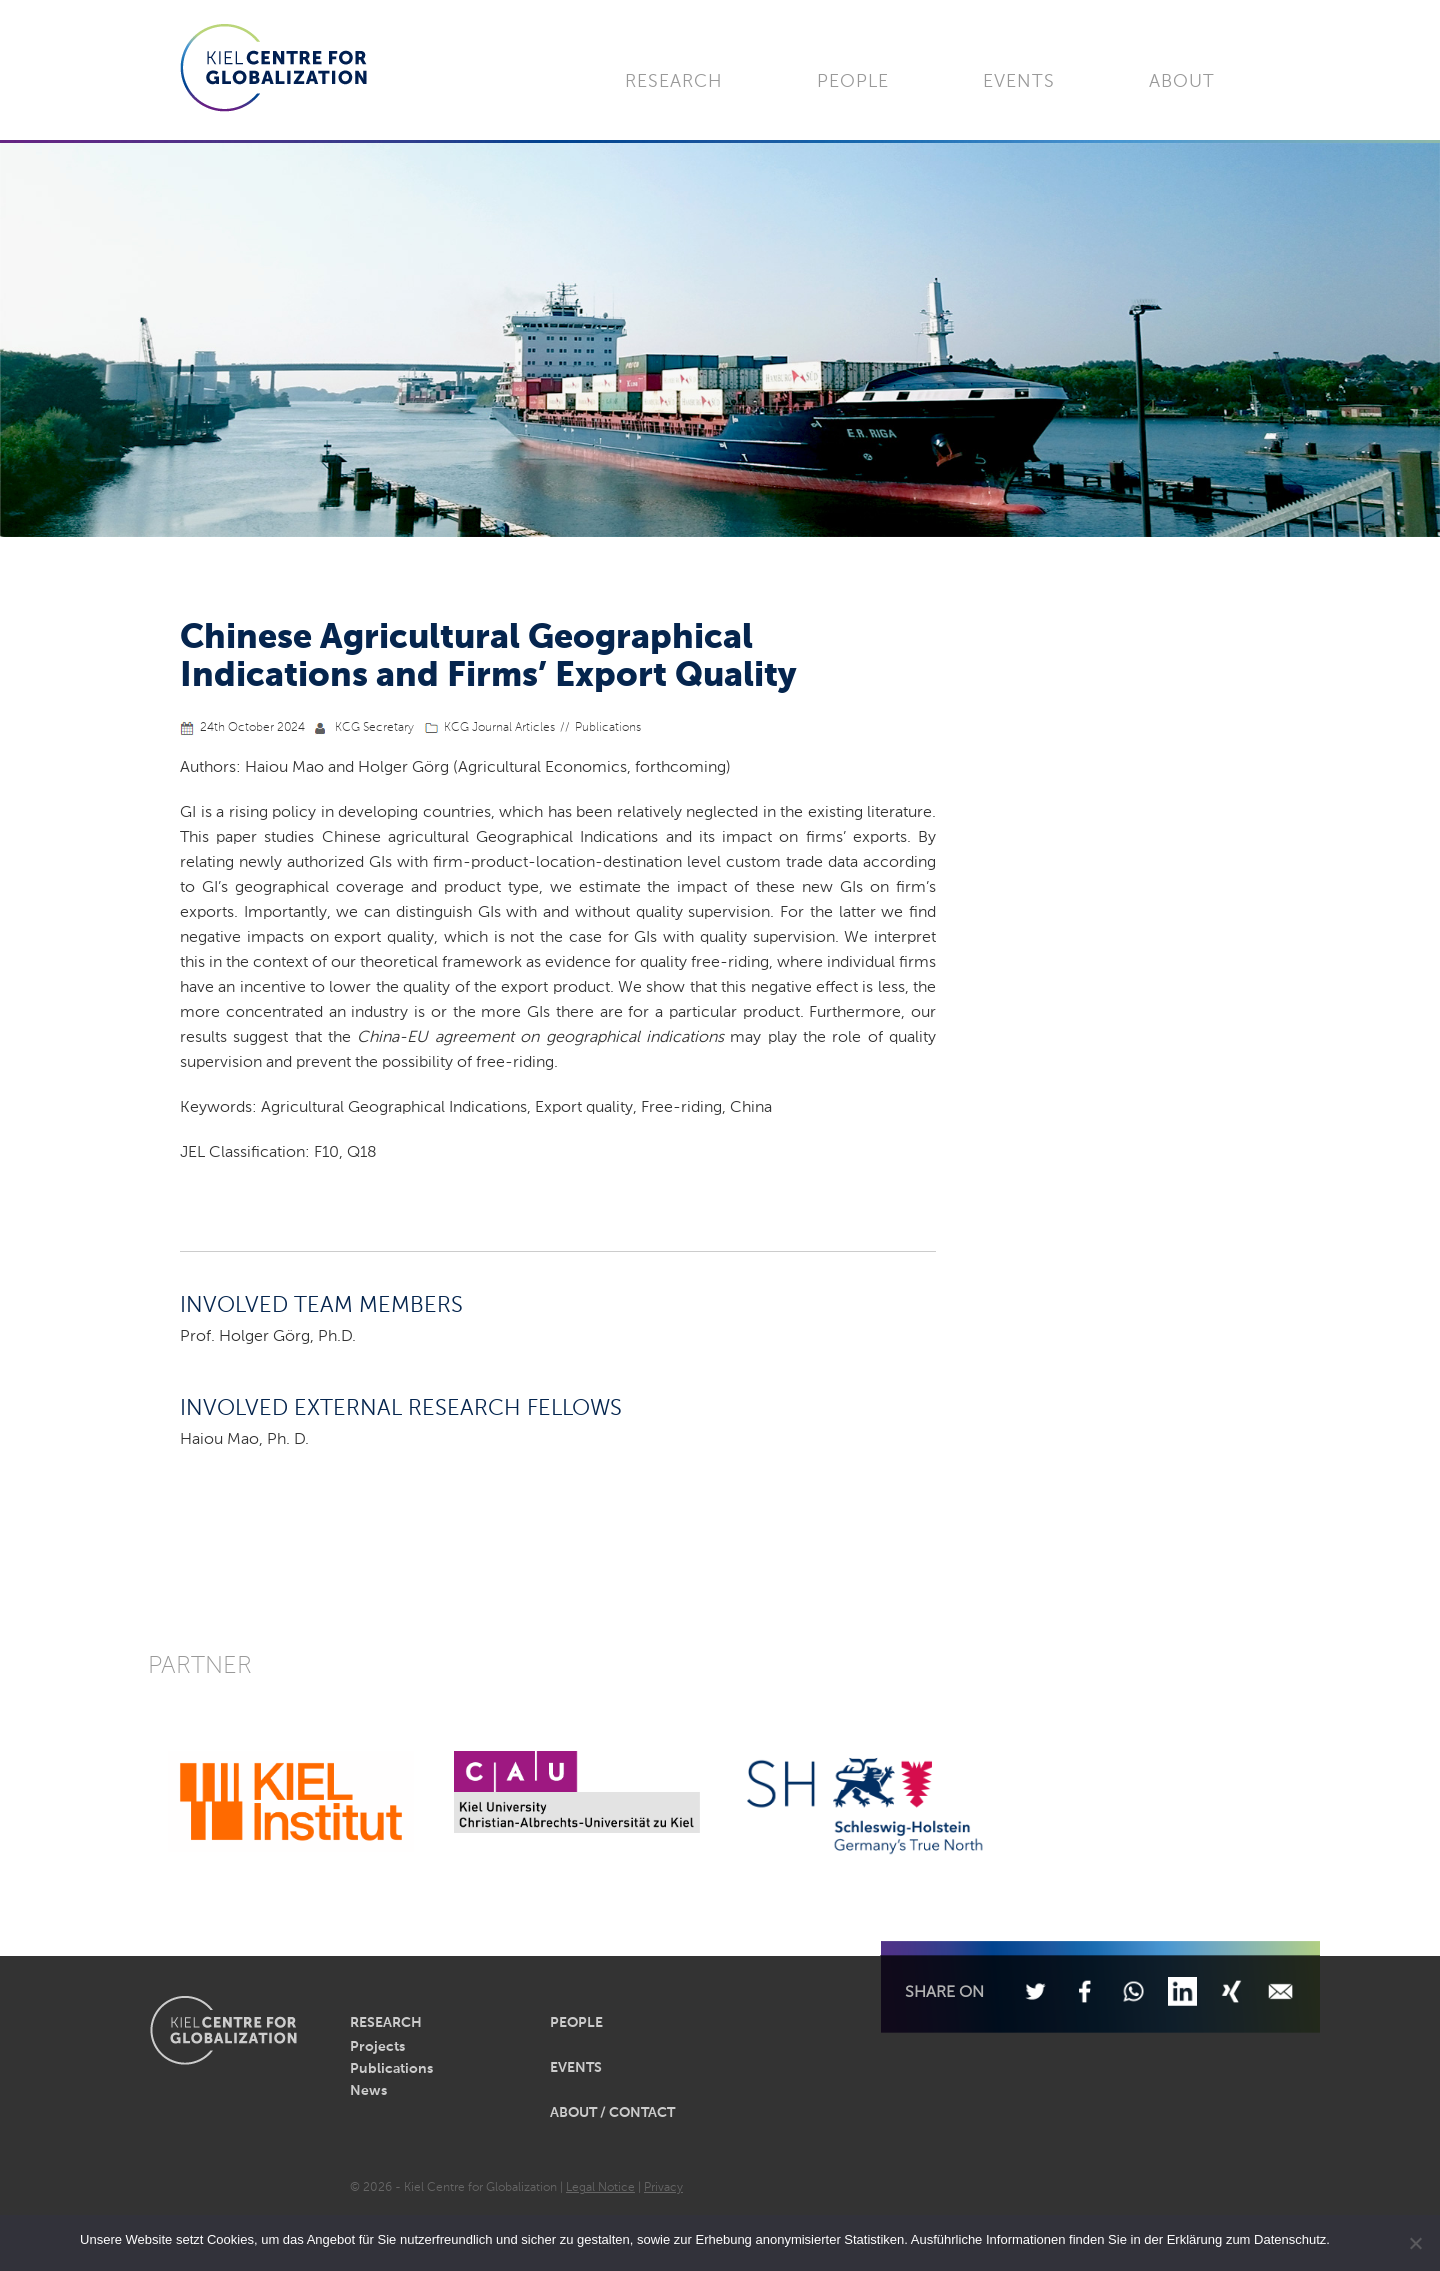 The height and width of the screenshot is (2271, 1440). I want to click on News, so click(368, 2091).